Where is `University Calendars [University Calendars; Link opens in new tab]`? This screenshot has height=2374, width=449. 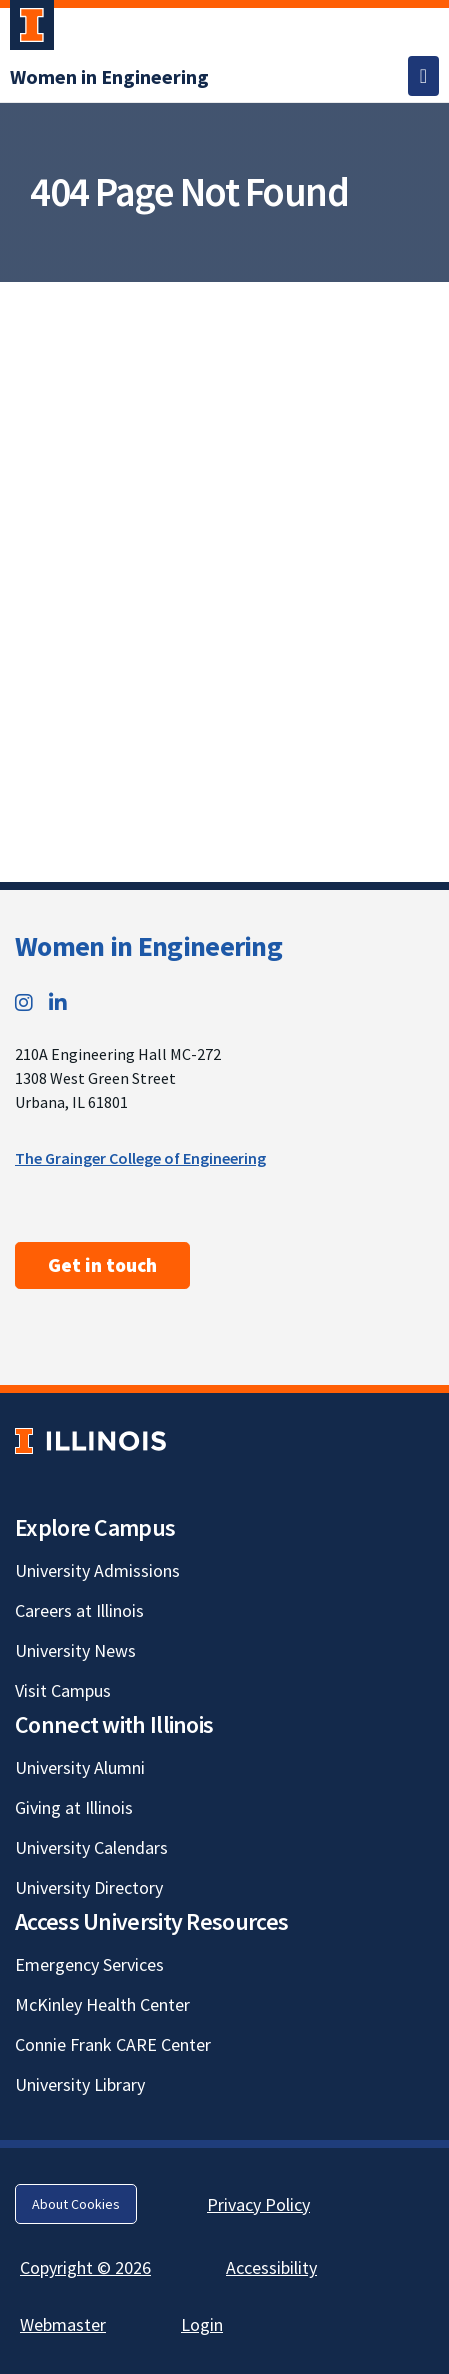
University Calendars [University Calendars; Link opens in new tab] is located at coordinates (91, 1847).